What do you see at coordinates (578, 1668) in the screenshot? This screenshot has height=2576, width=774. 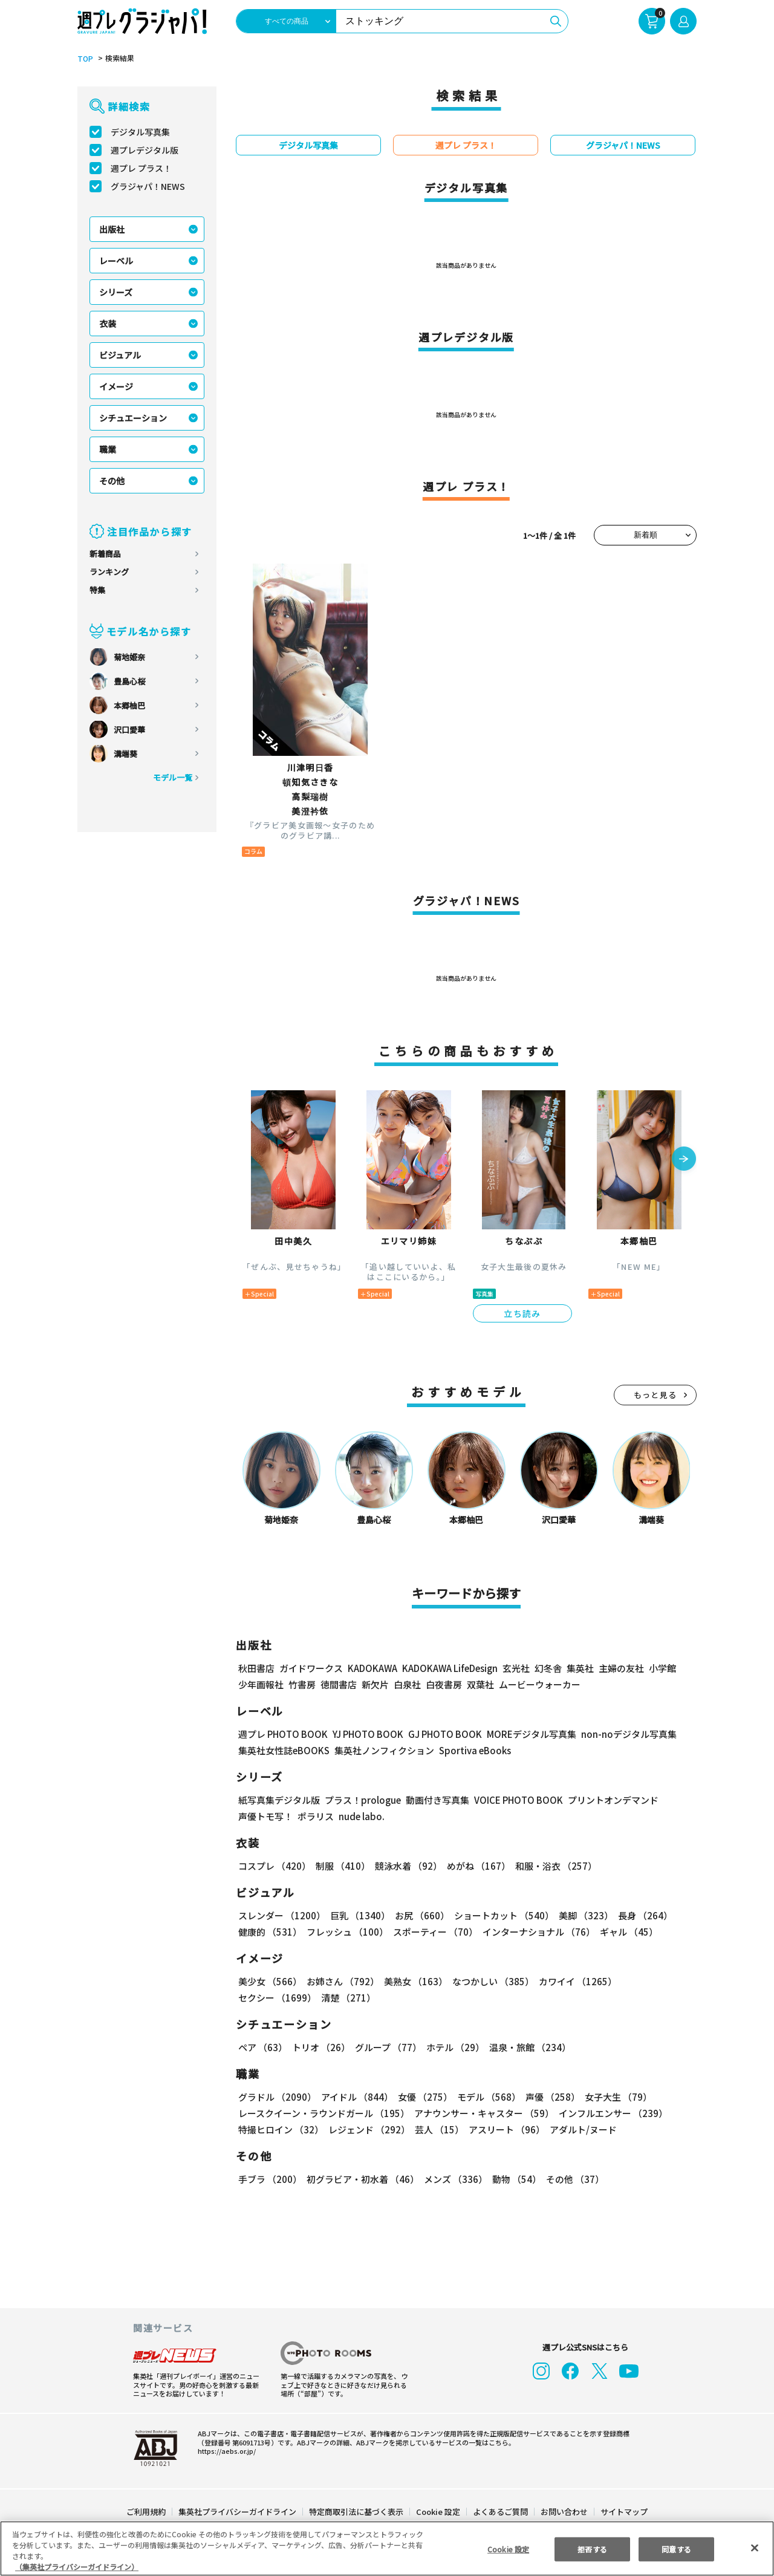 I see `集英社` at bounding box center [578, 1668].